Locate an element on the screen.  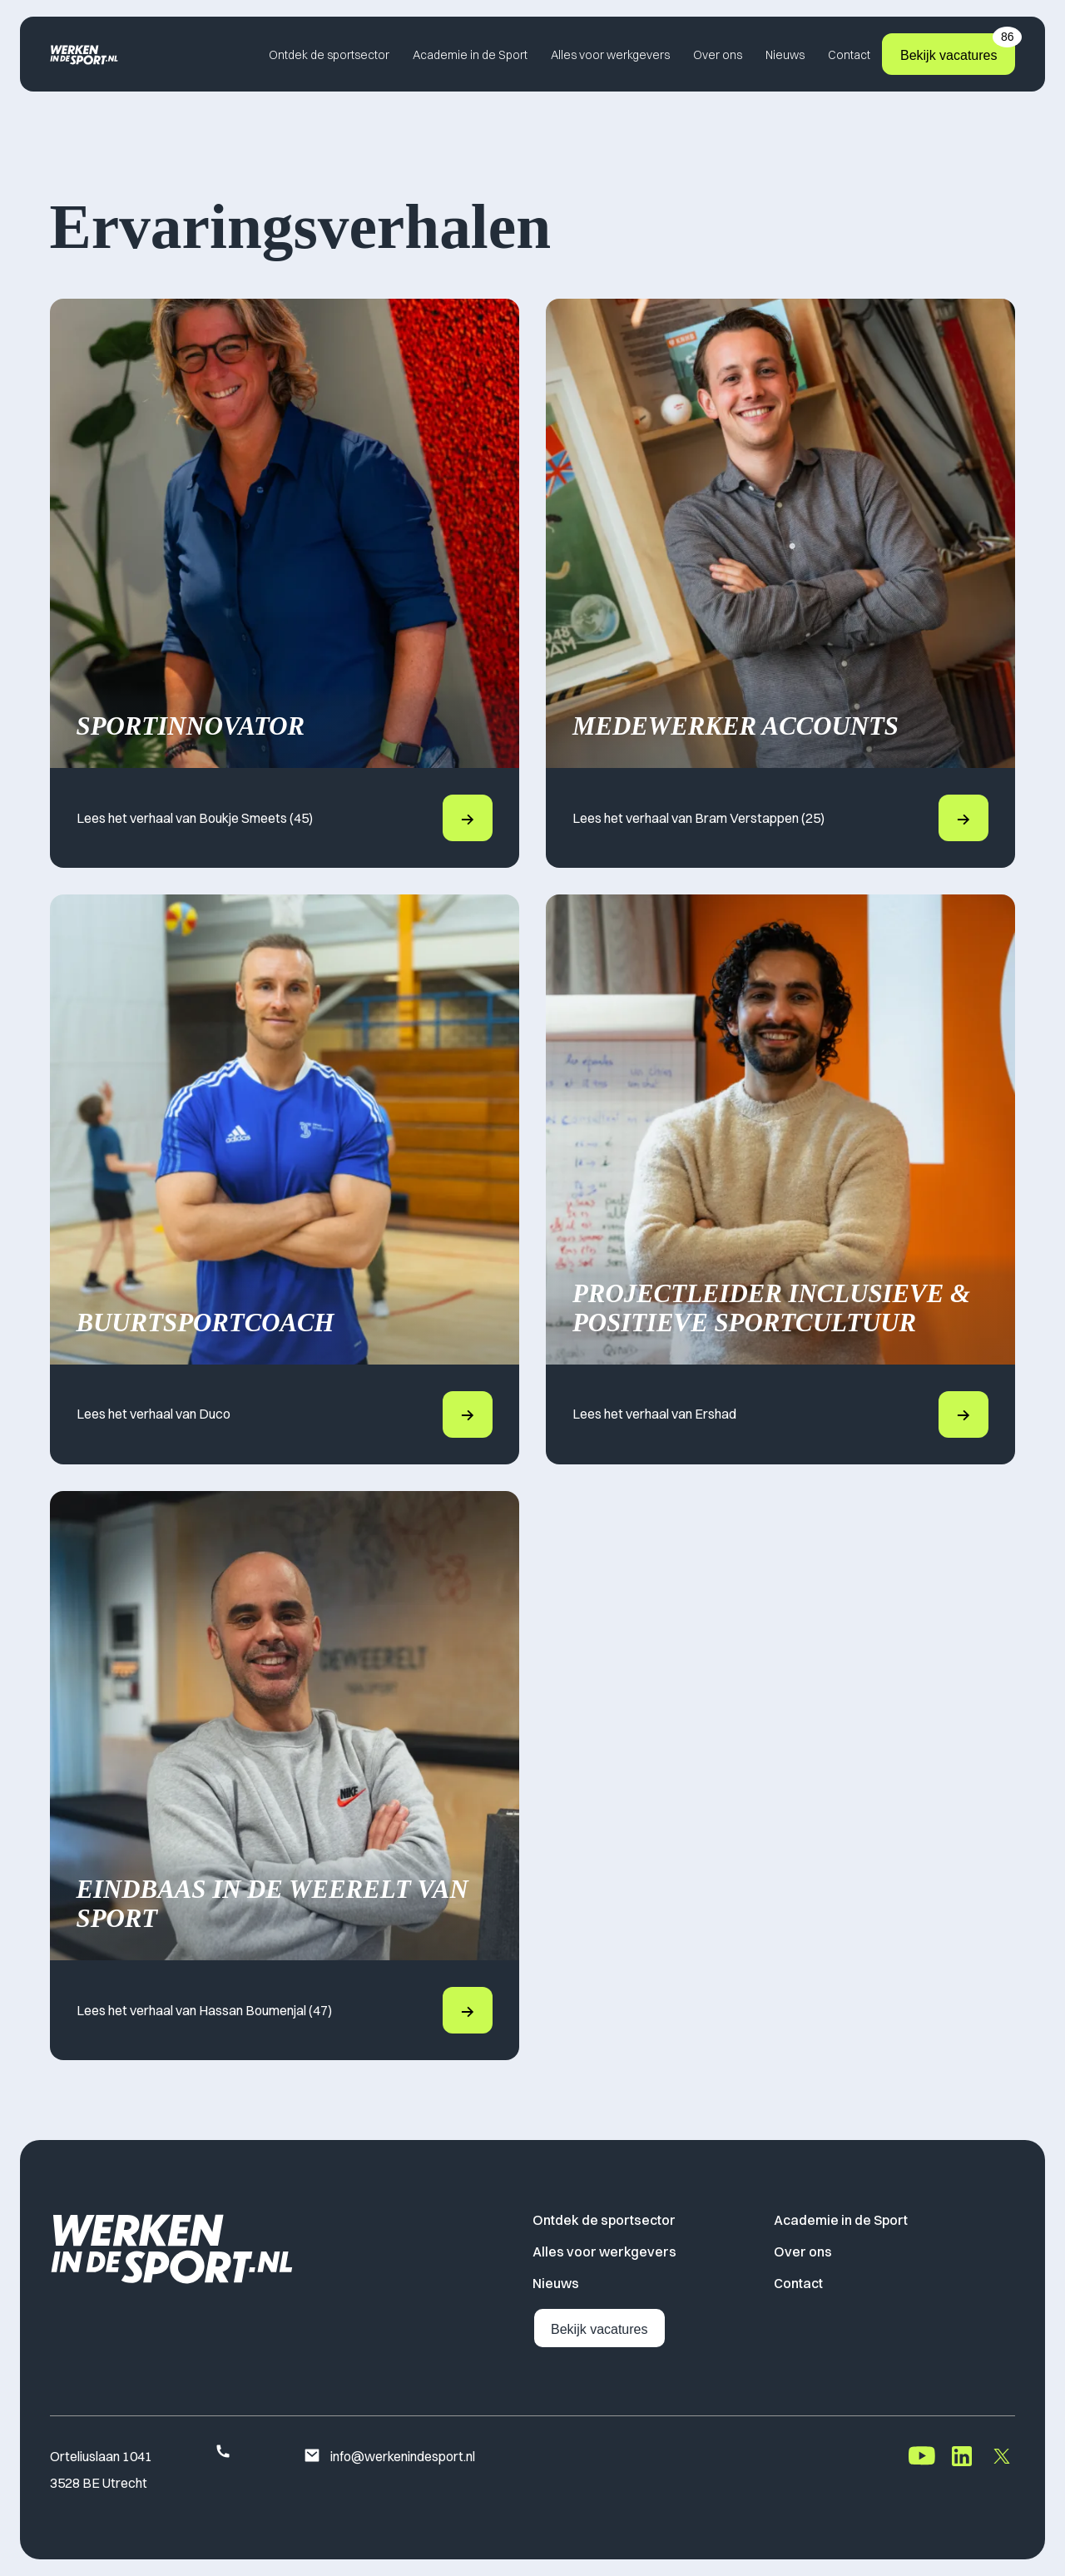
Nieuws is located at coordinates (785, 54).